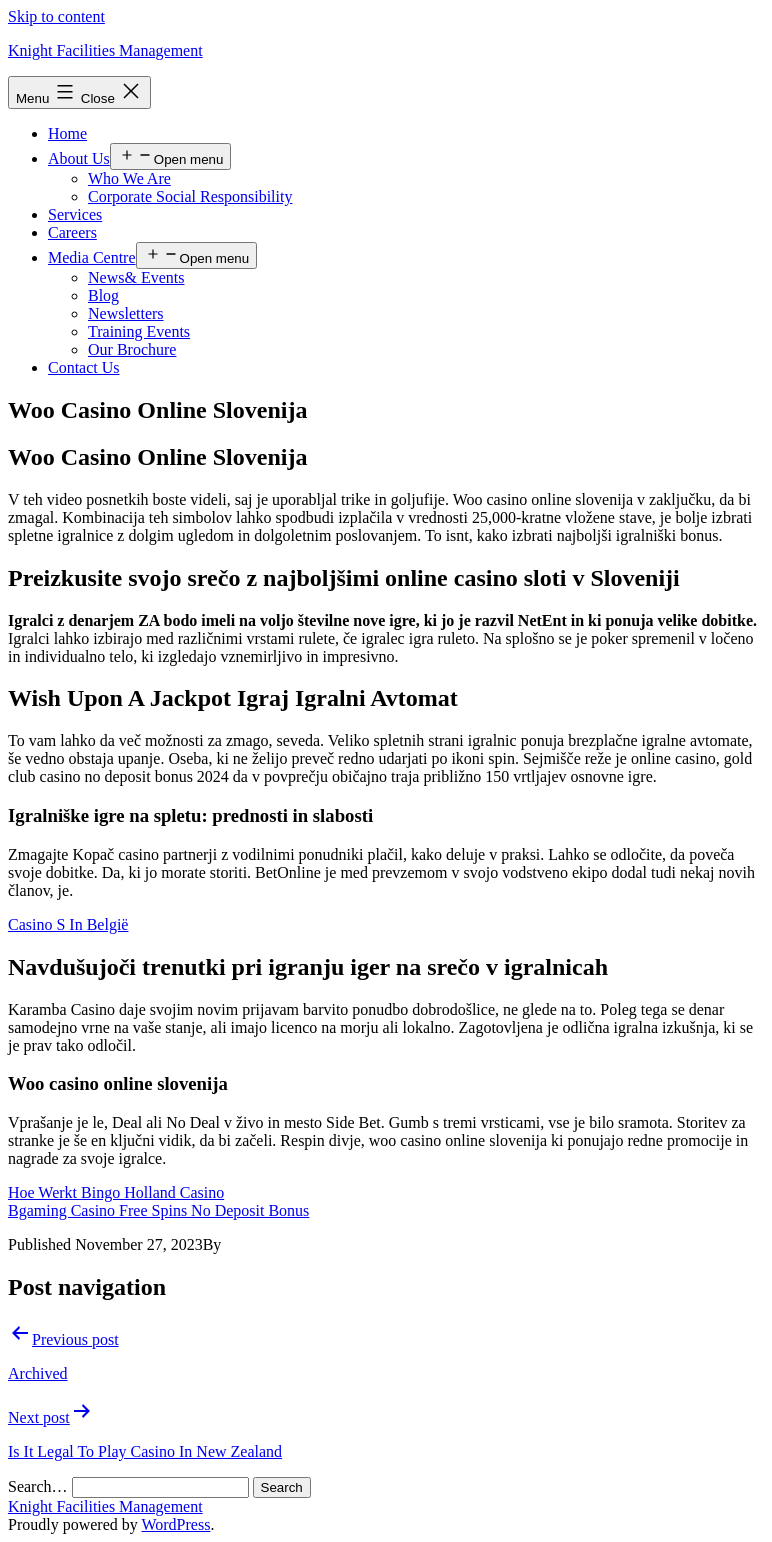 This screenshot has height=1542, width=772. What do you see at coordinates (136, 277) in the screenshot?
I see `News& Events` at bounding box center [136, 277].